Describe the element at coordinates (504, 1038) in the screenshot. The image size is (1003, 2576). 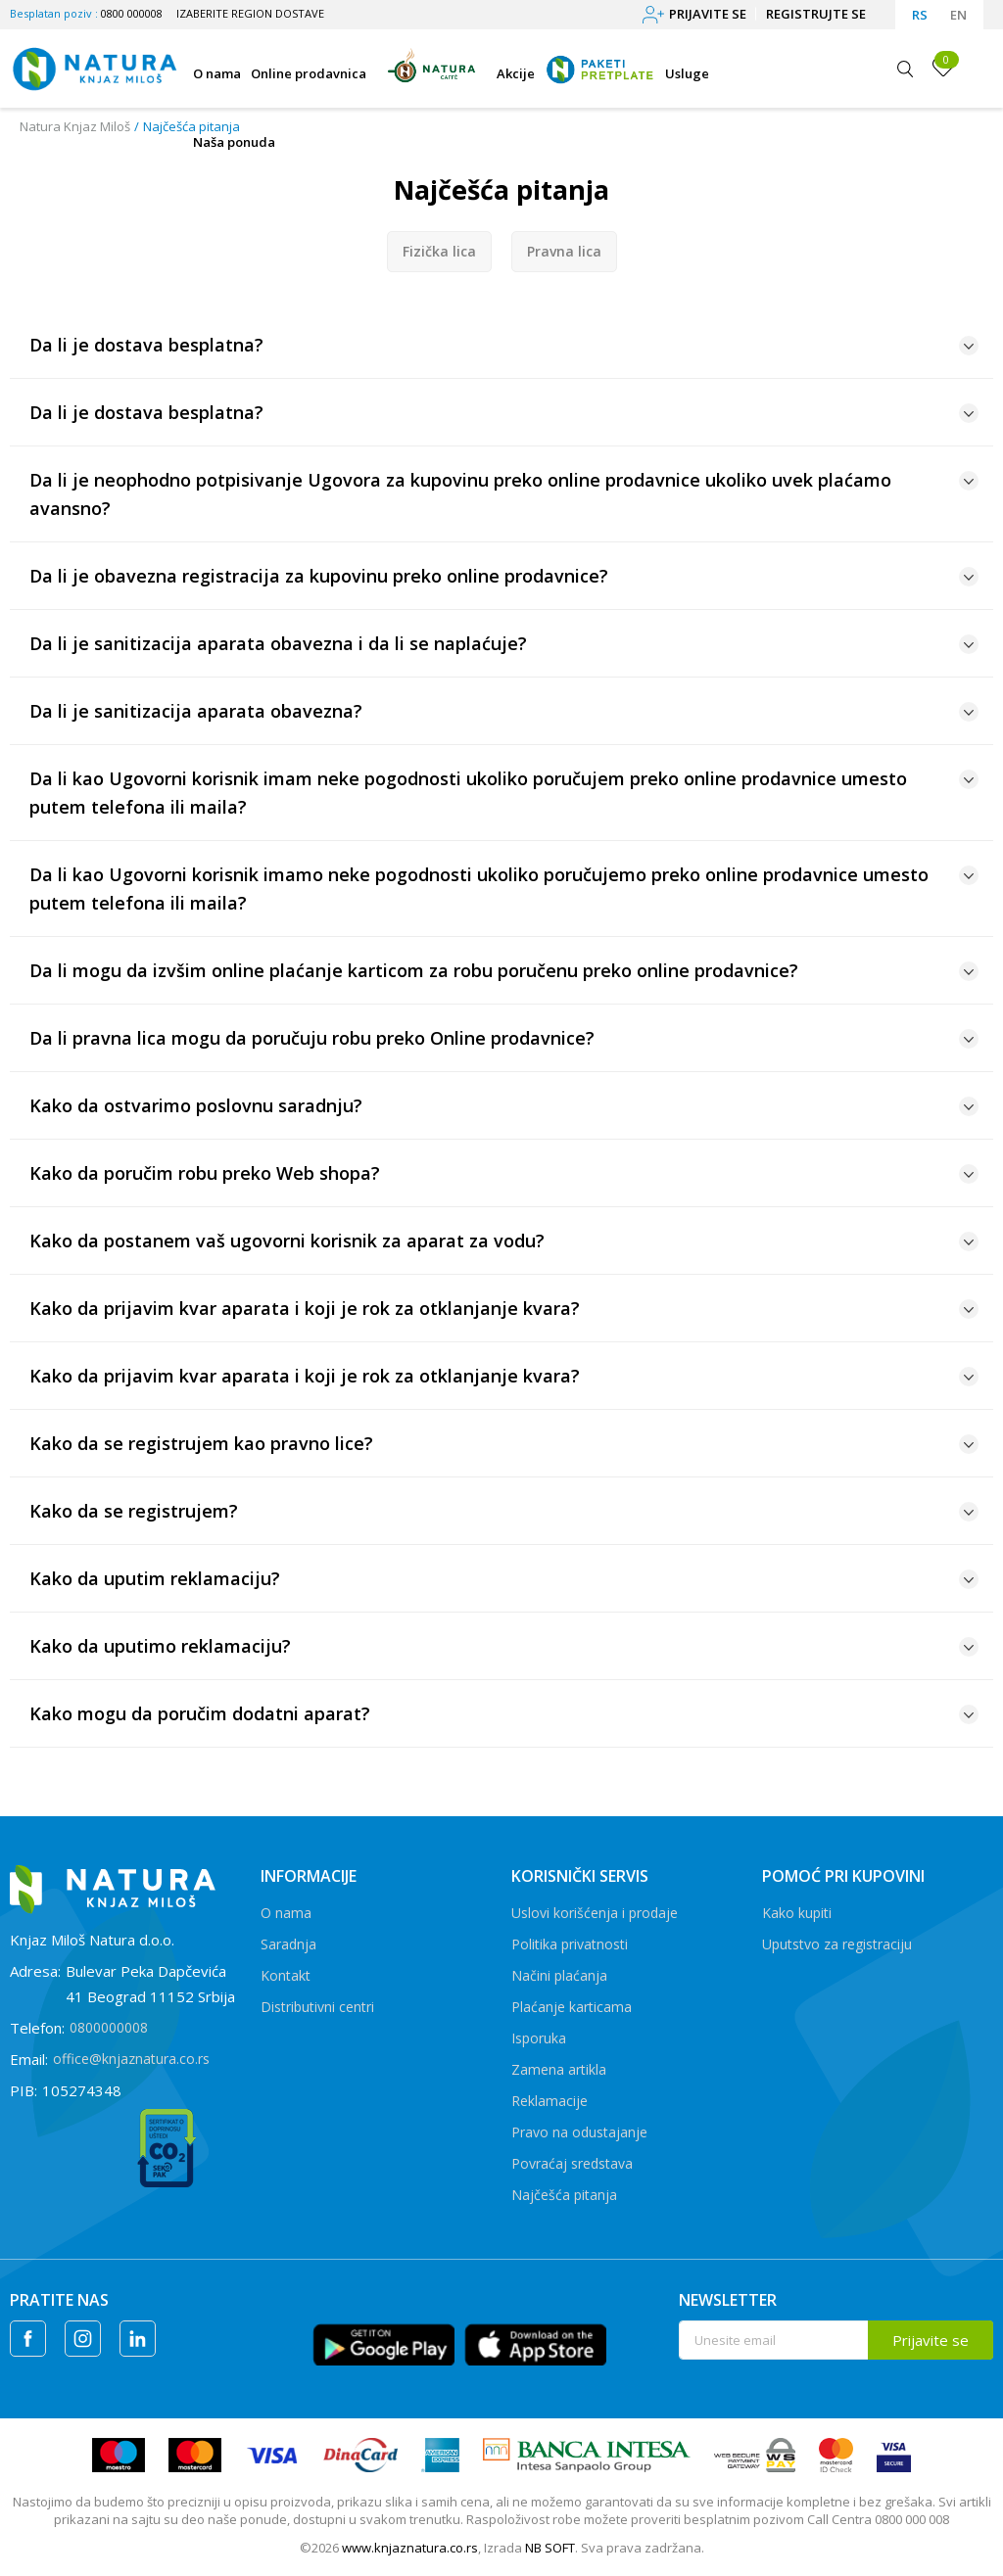
I see `Da li pravna lica mogu da poručuju robu preko Online prodavnice?` at that location.